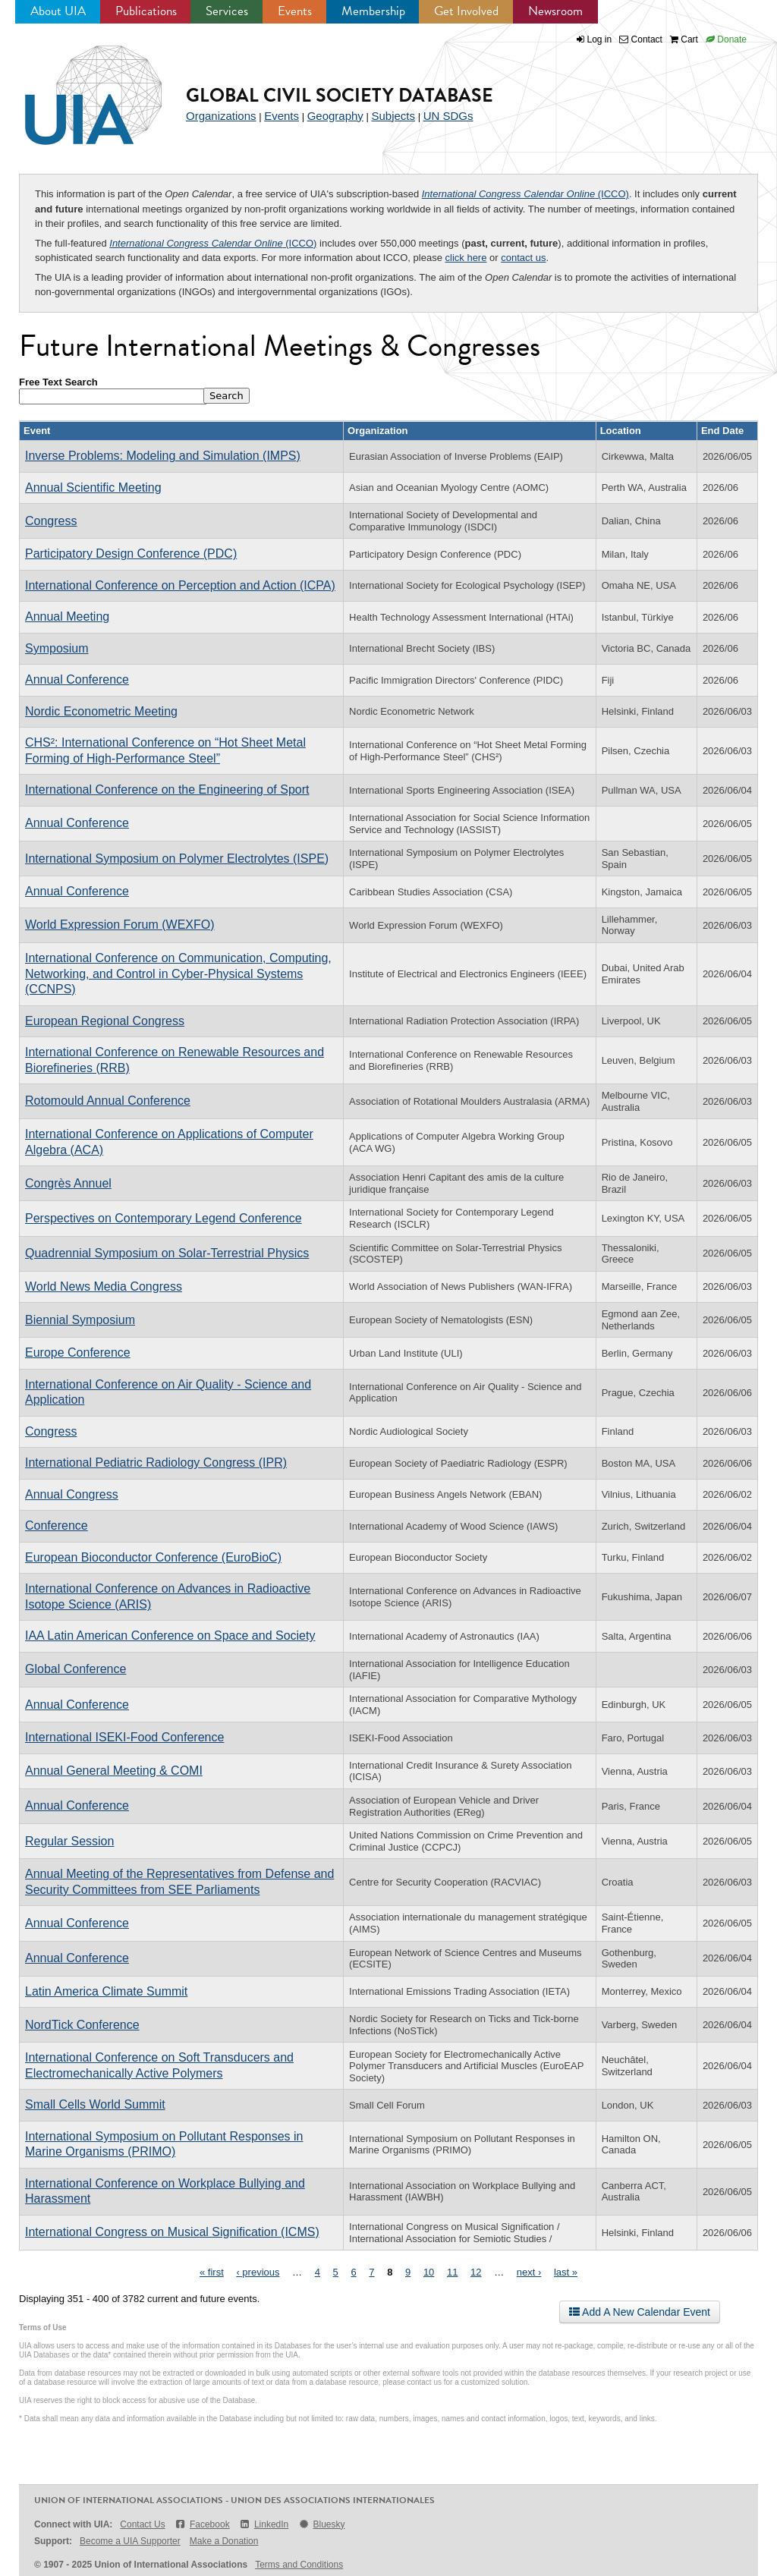 The image size is (777, 2576). I want to click on 10, so click(428, 2272).